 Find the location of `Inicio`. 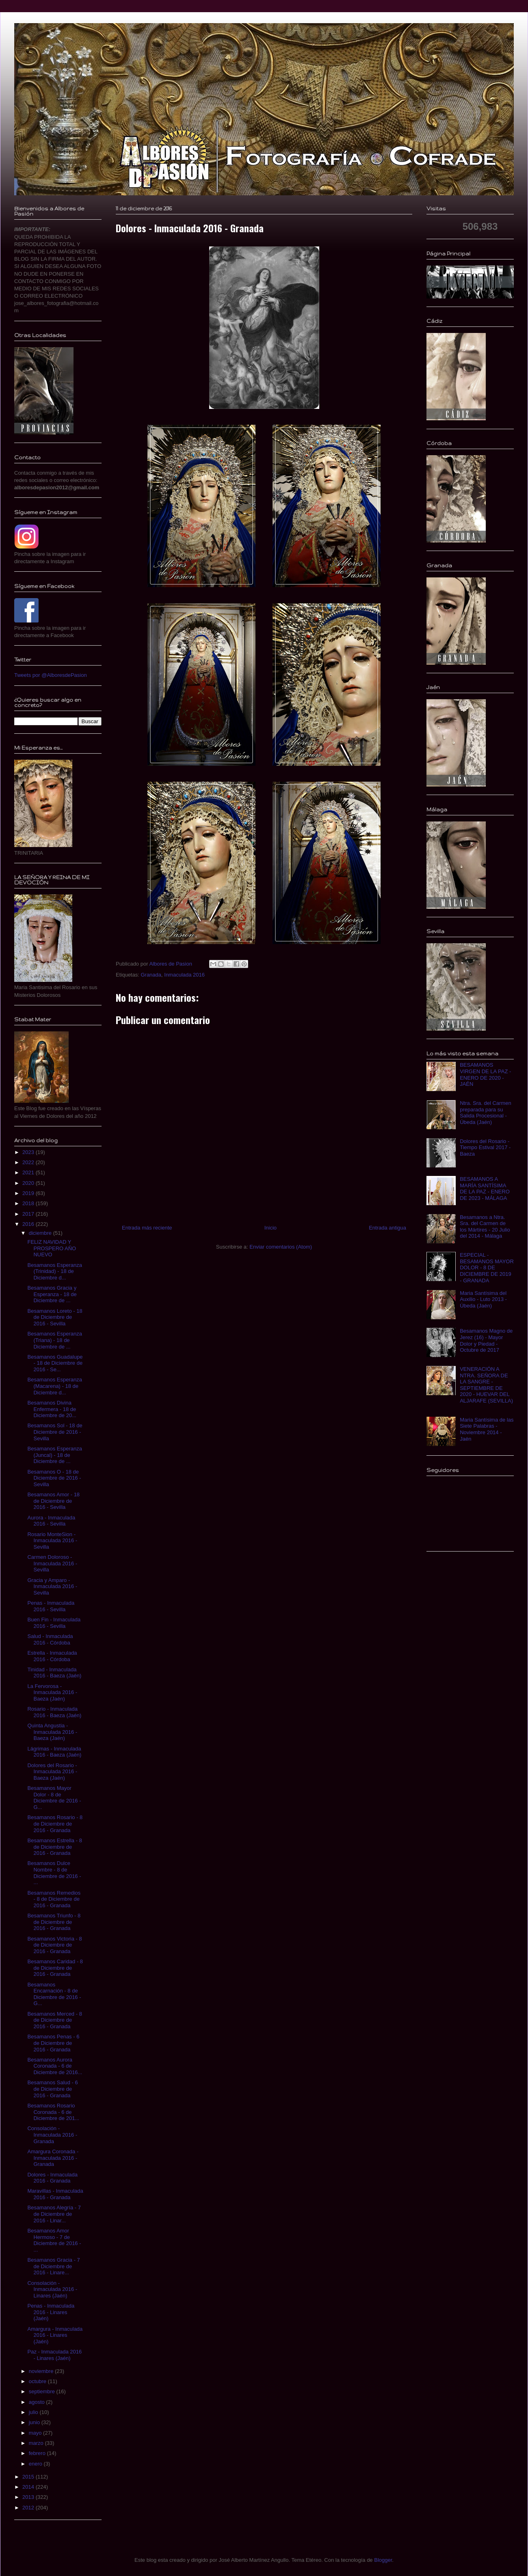

Inicio is located at coordinates (270, 1228).